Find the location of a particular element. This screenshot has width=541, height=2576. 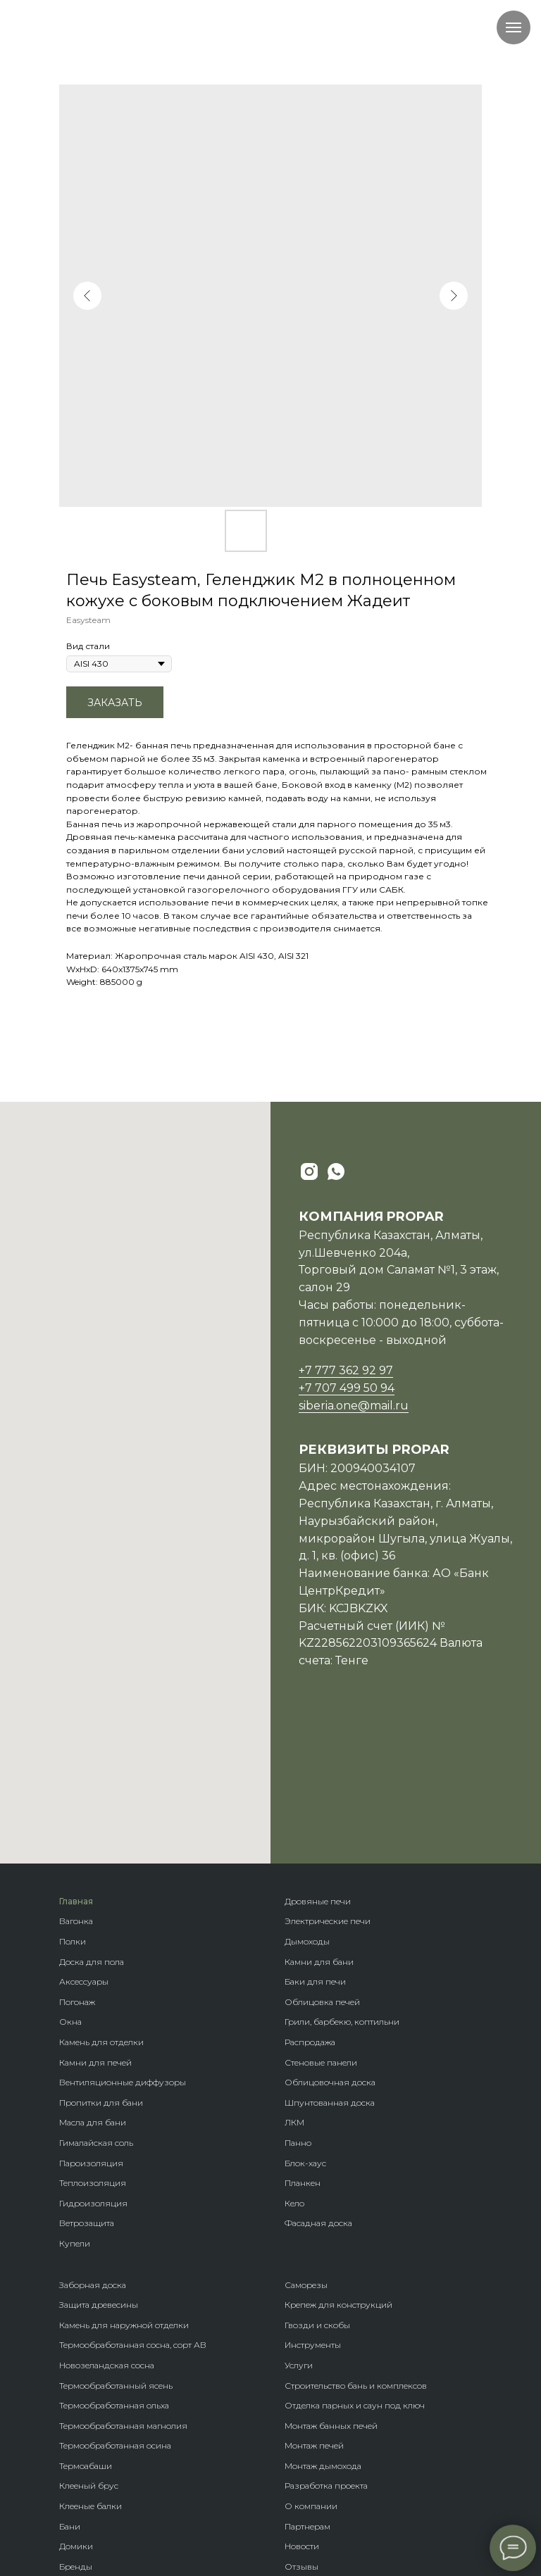

Новости is located at coordinates (302, 2394).